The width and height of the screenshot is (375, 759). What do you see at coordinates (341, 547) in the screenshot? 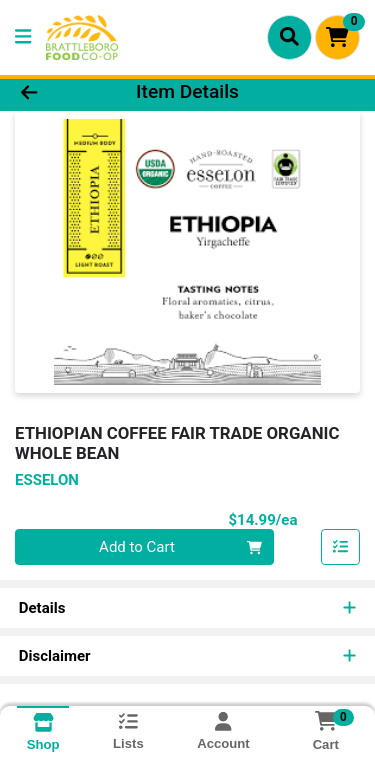
I see `[Add item to list]` at bounding box center [341, 547].